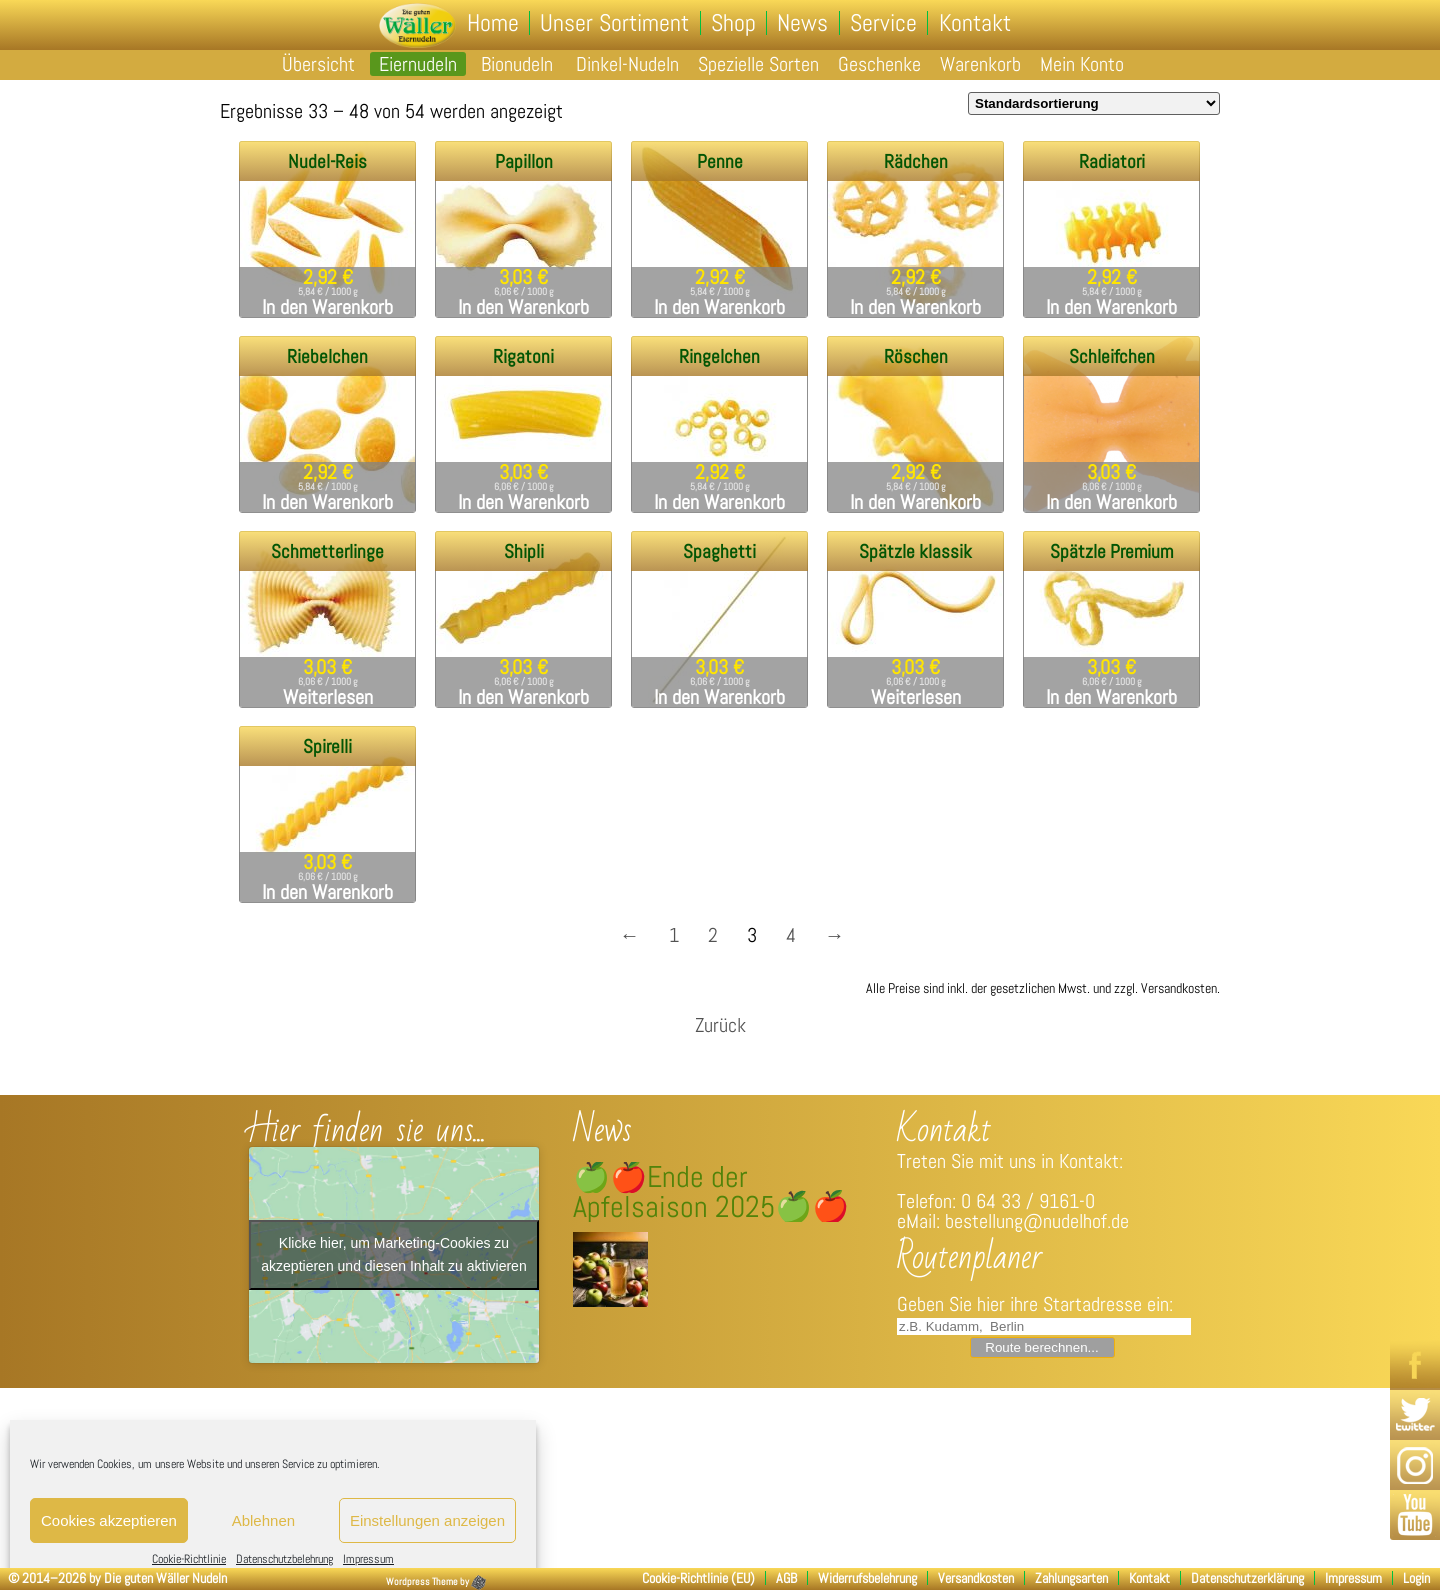  What do you see at coordinates (1416, 1578) in the screenshot?
I see `Login` at bounding box center [1416, 1578].